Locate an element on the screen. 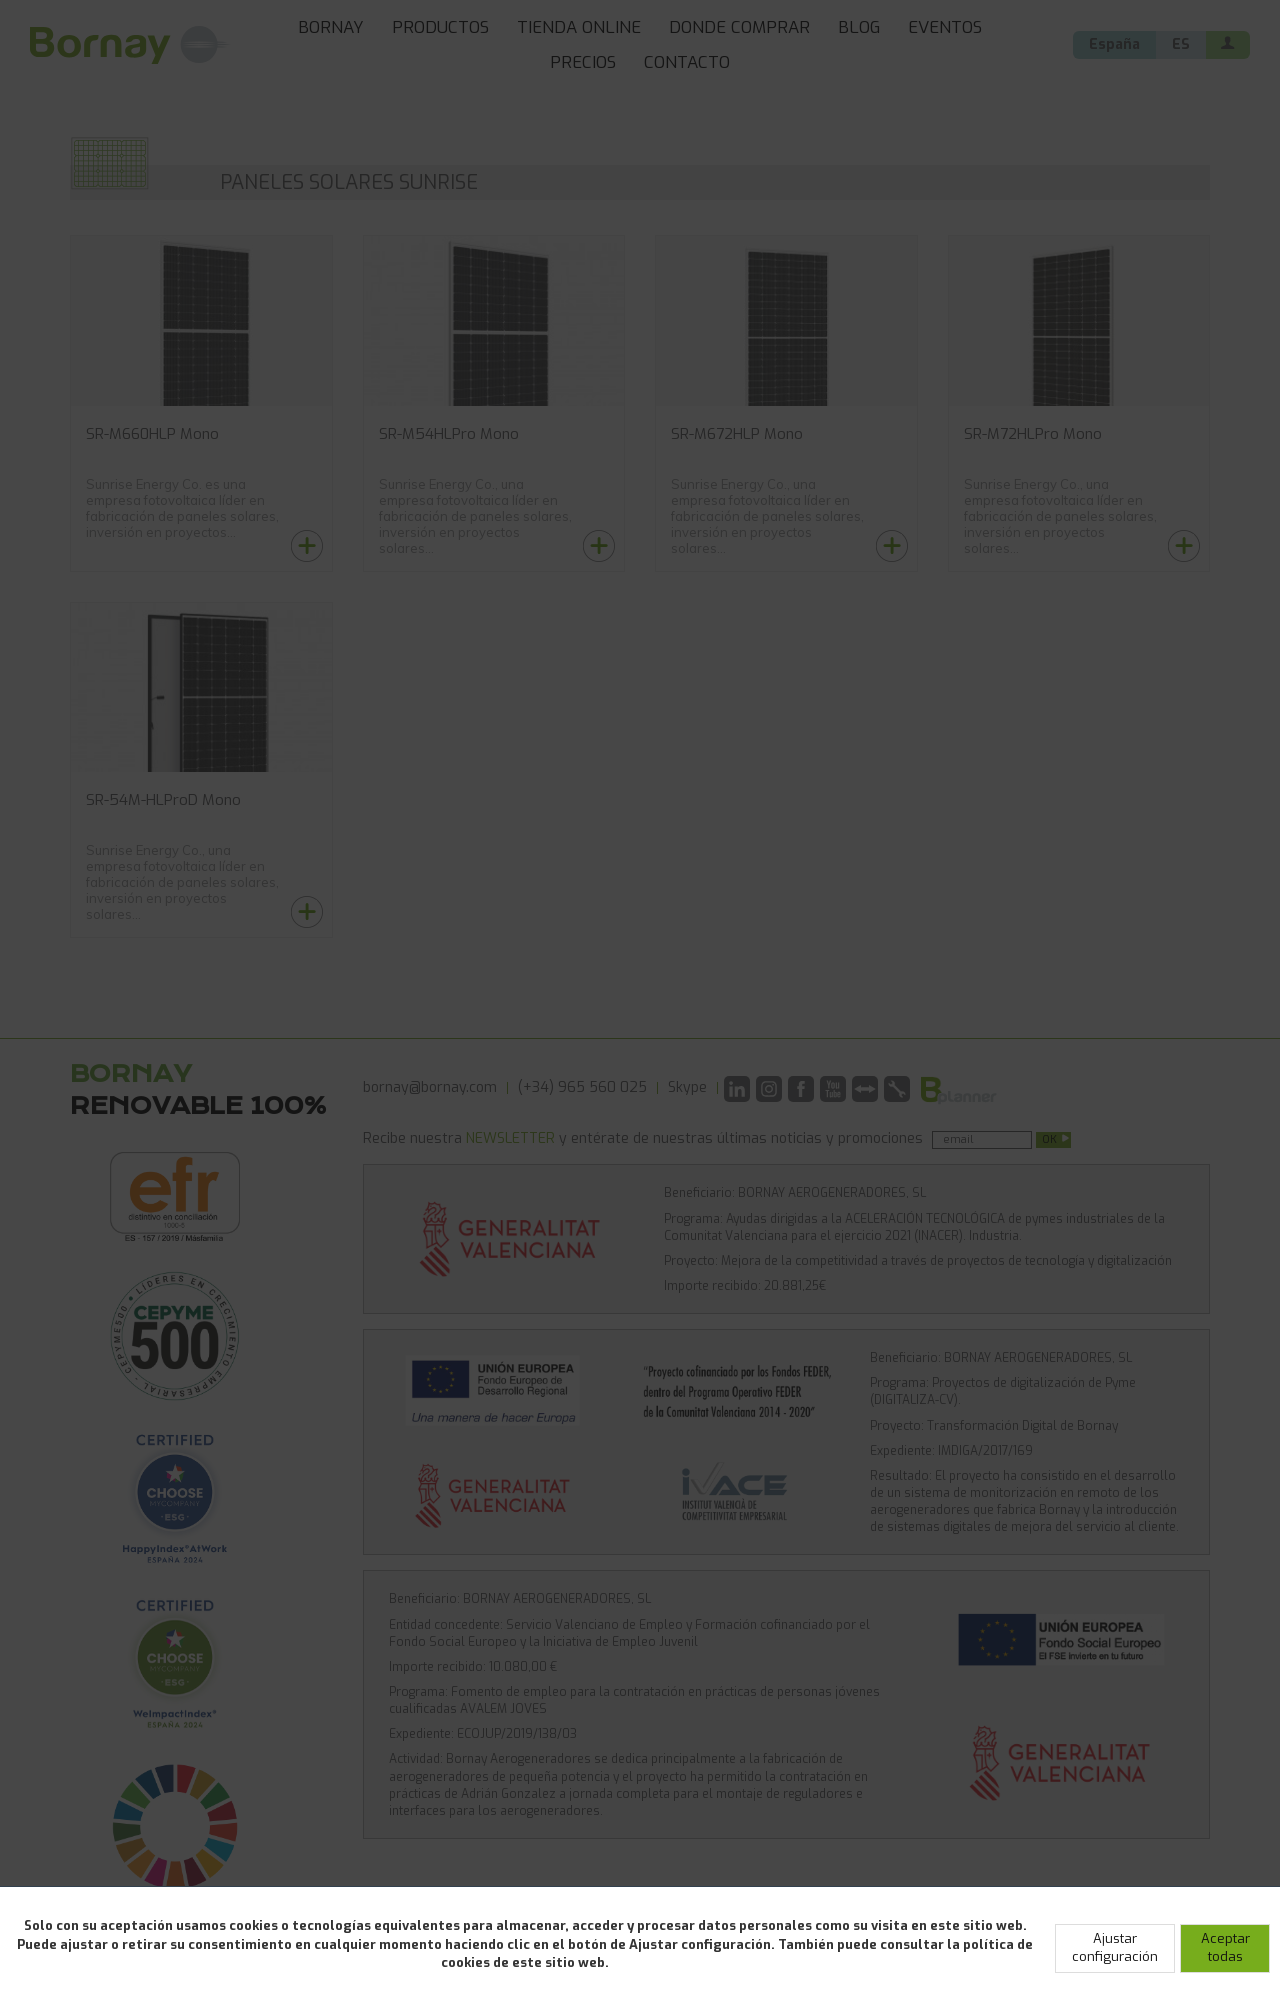  Ajustar configuración is located at coordinates (1115, 1948).